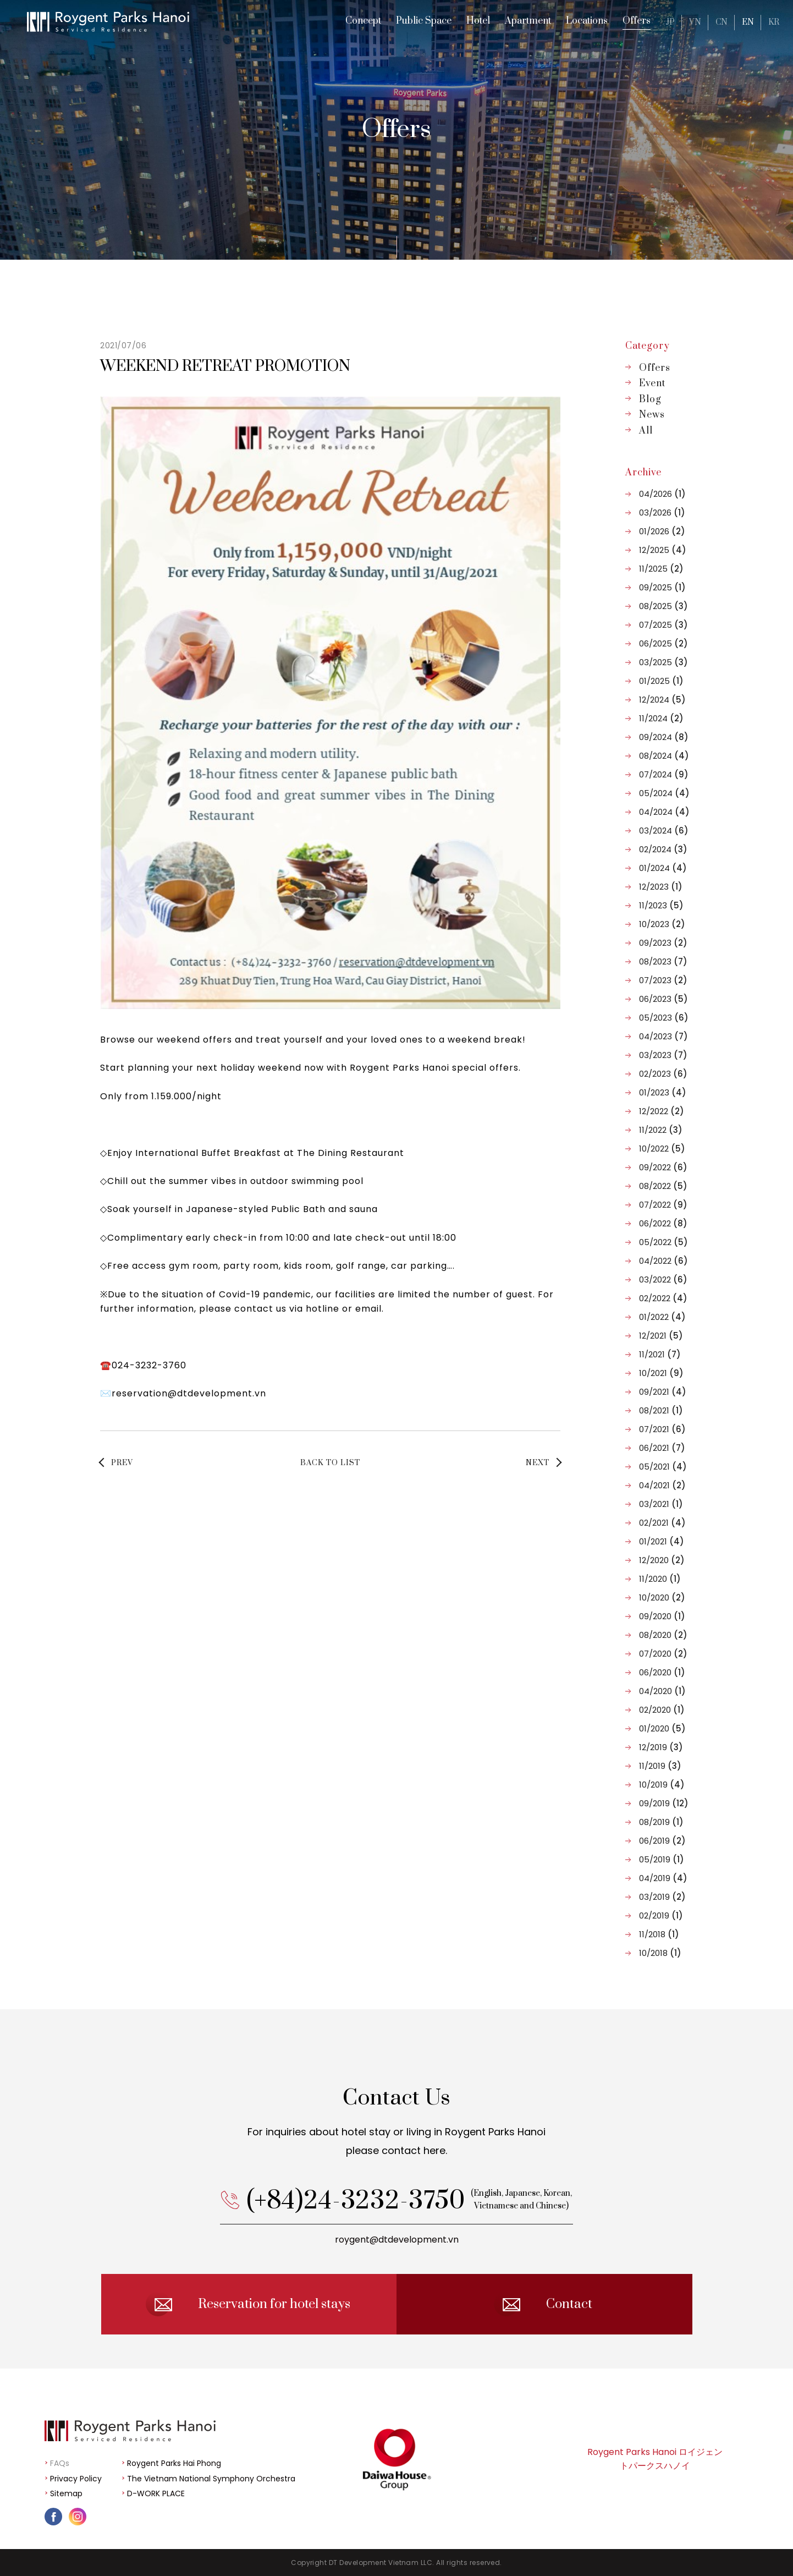  Describe the element at coordinates (661, 1410) in the screenshot. I see `08/2021` at that location.